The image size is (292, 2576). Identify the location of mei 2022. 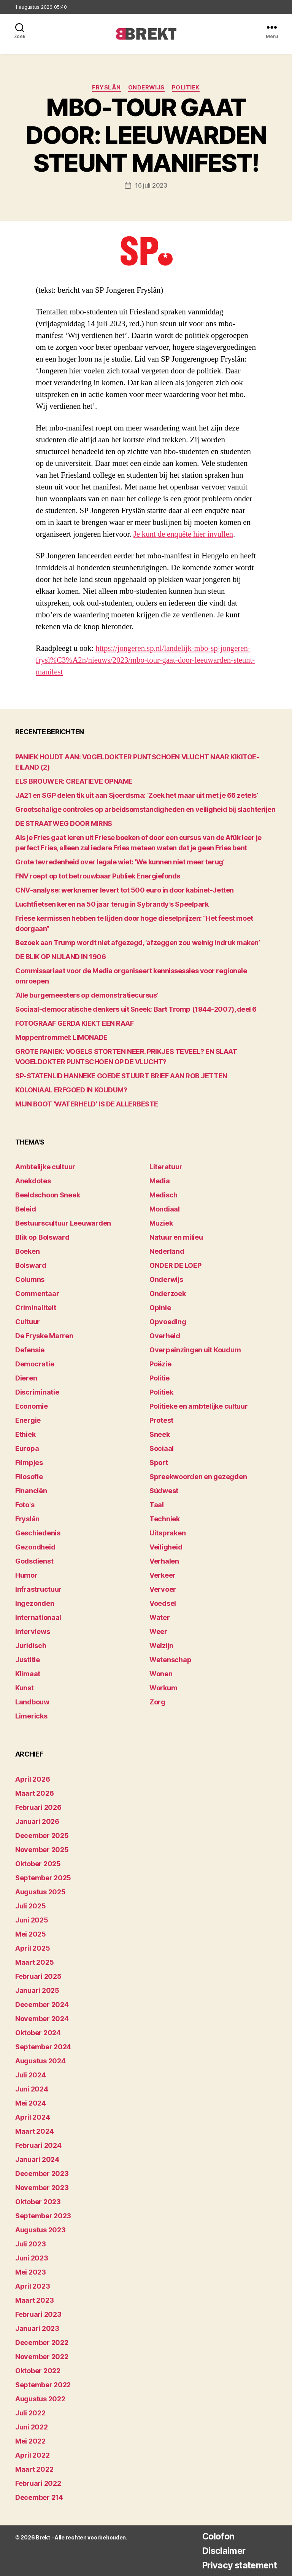
(30, 2441).